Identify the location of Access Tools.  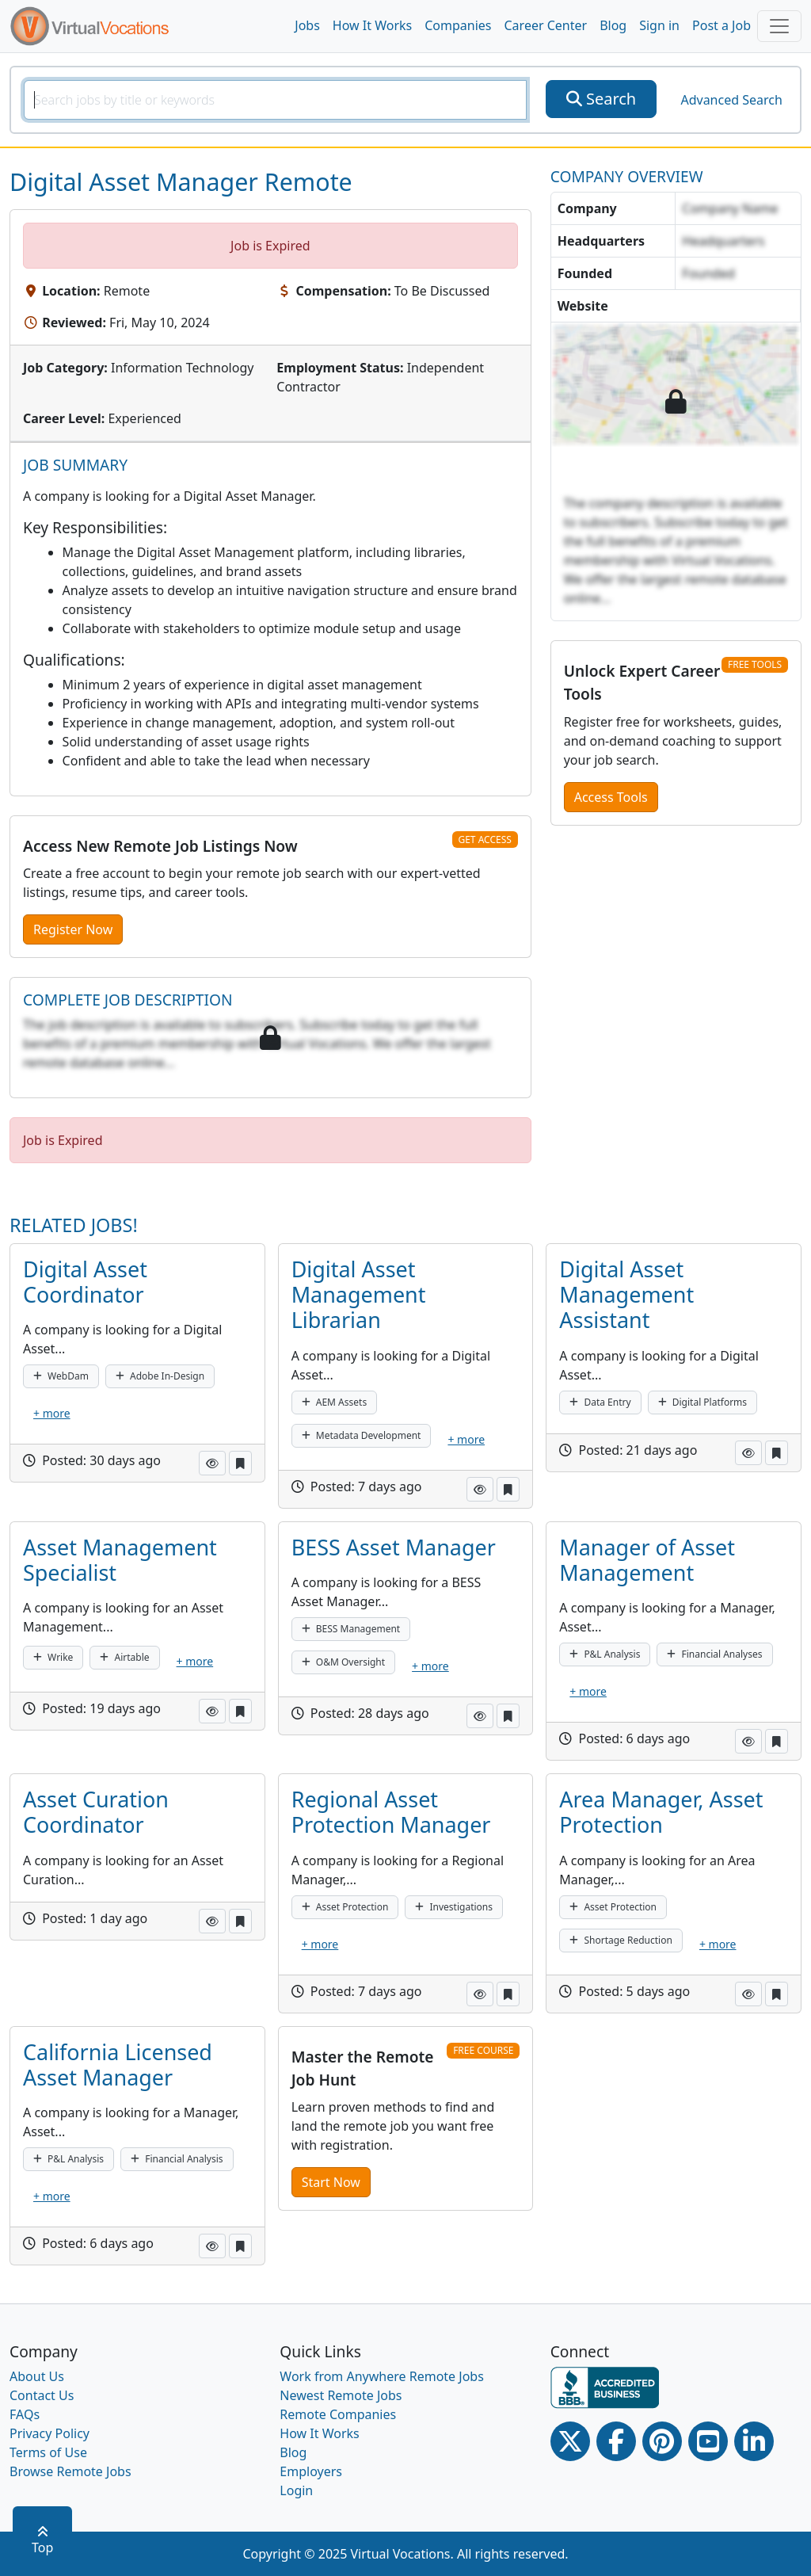
(611, 797).